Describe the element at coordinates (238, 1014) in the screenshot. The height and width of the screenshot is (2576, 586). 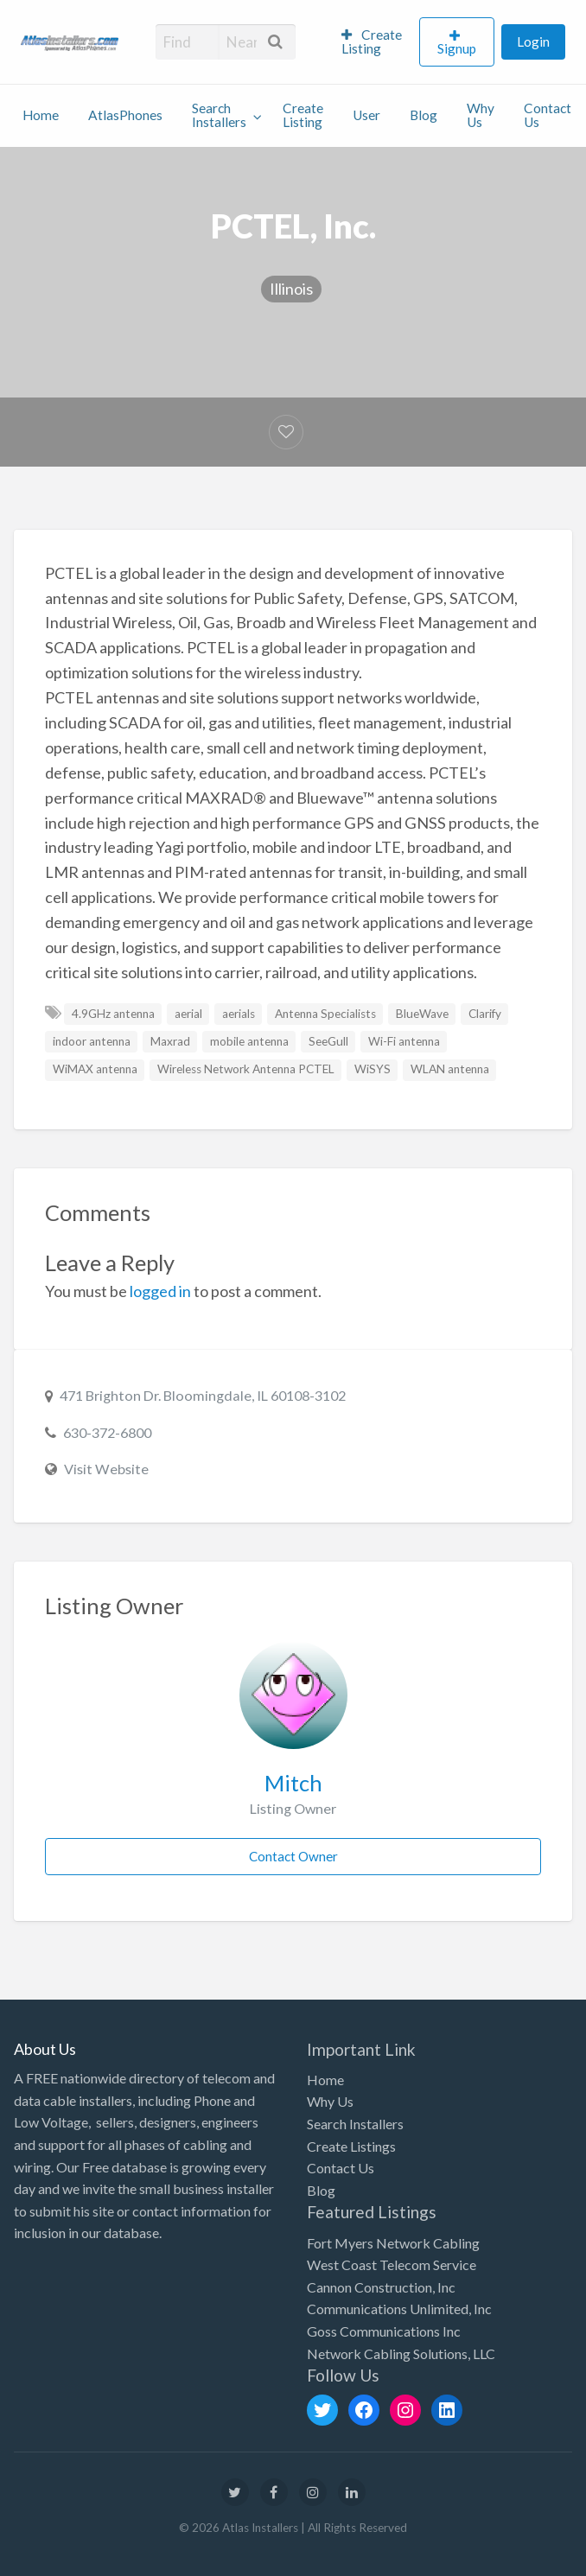
I see `aerials` at that location.